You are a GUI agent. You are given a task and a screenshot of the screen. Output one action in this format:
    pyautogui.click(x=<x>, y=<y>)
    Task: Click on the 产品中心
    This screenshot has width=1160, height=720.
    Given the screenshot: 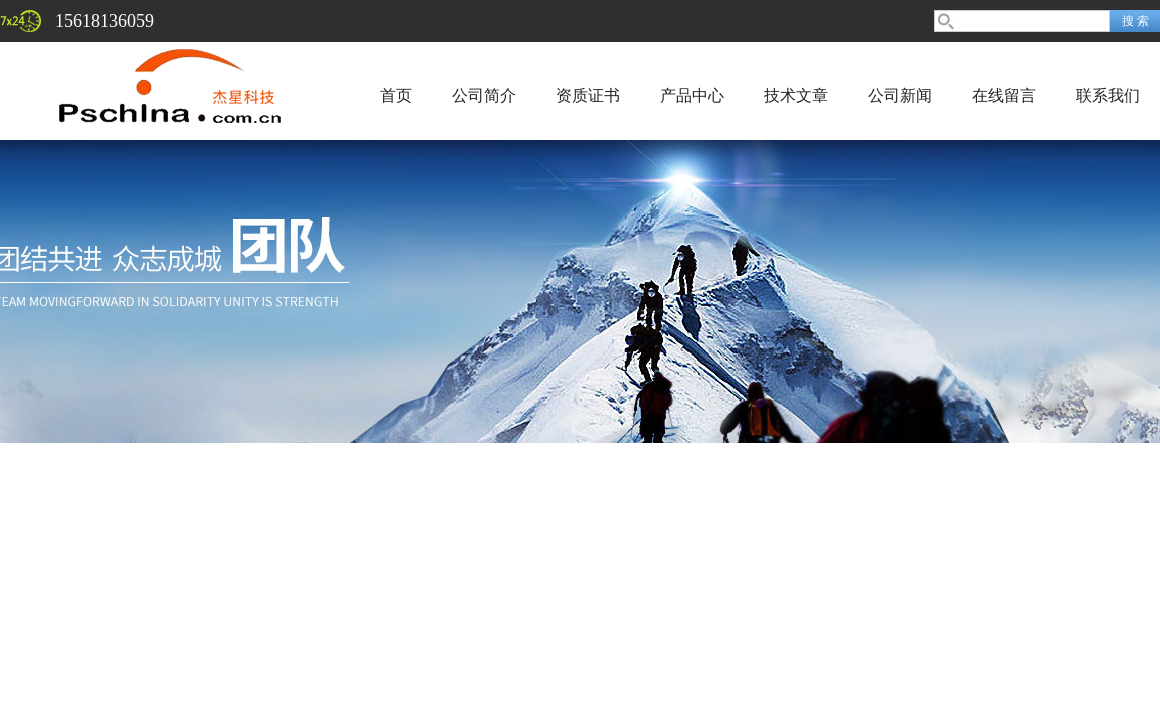 What is the action you would take?
    pyautogui.click(x=692, y=95)
    